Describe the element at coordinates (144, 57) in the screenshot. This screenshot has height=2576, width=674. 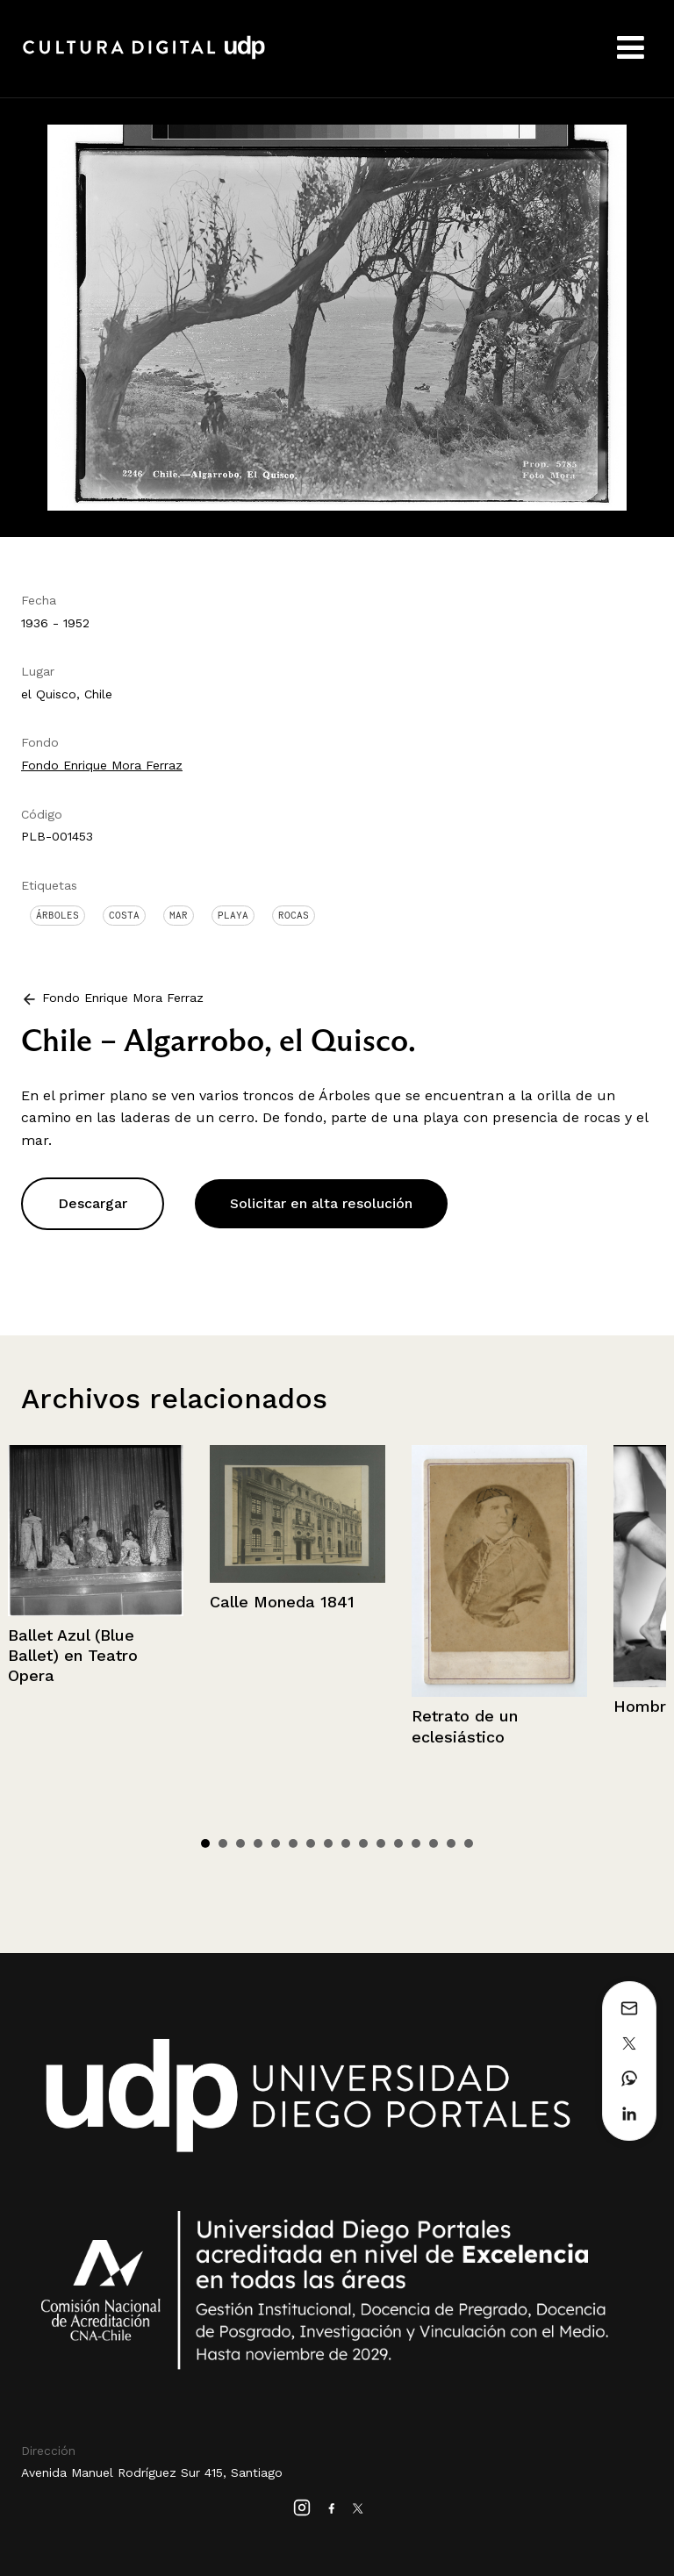
I see `Cultura Digital UDP` at that location.